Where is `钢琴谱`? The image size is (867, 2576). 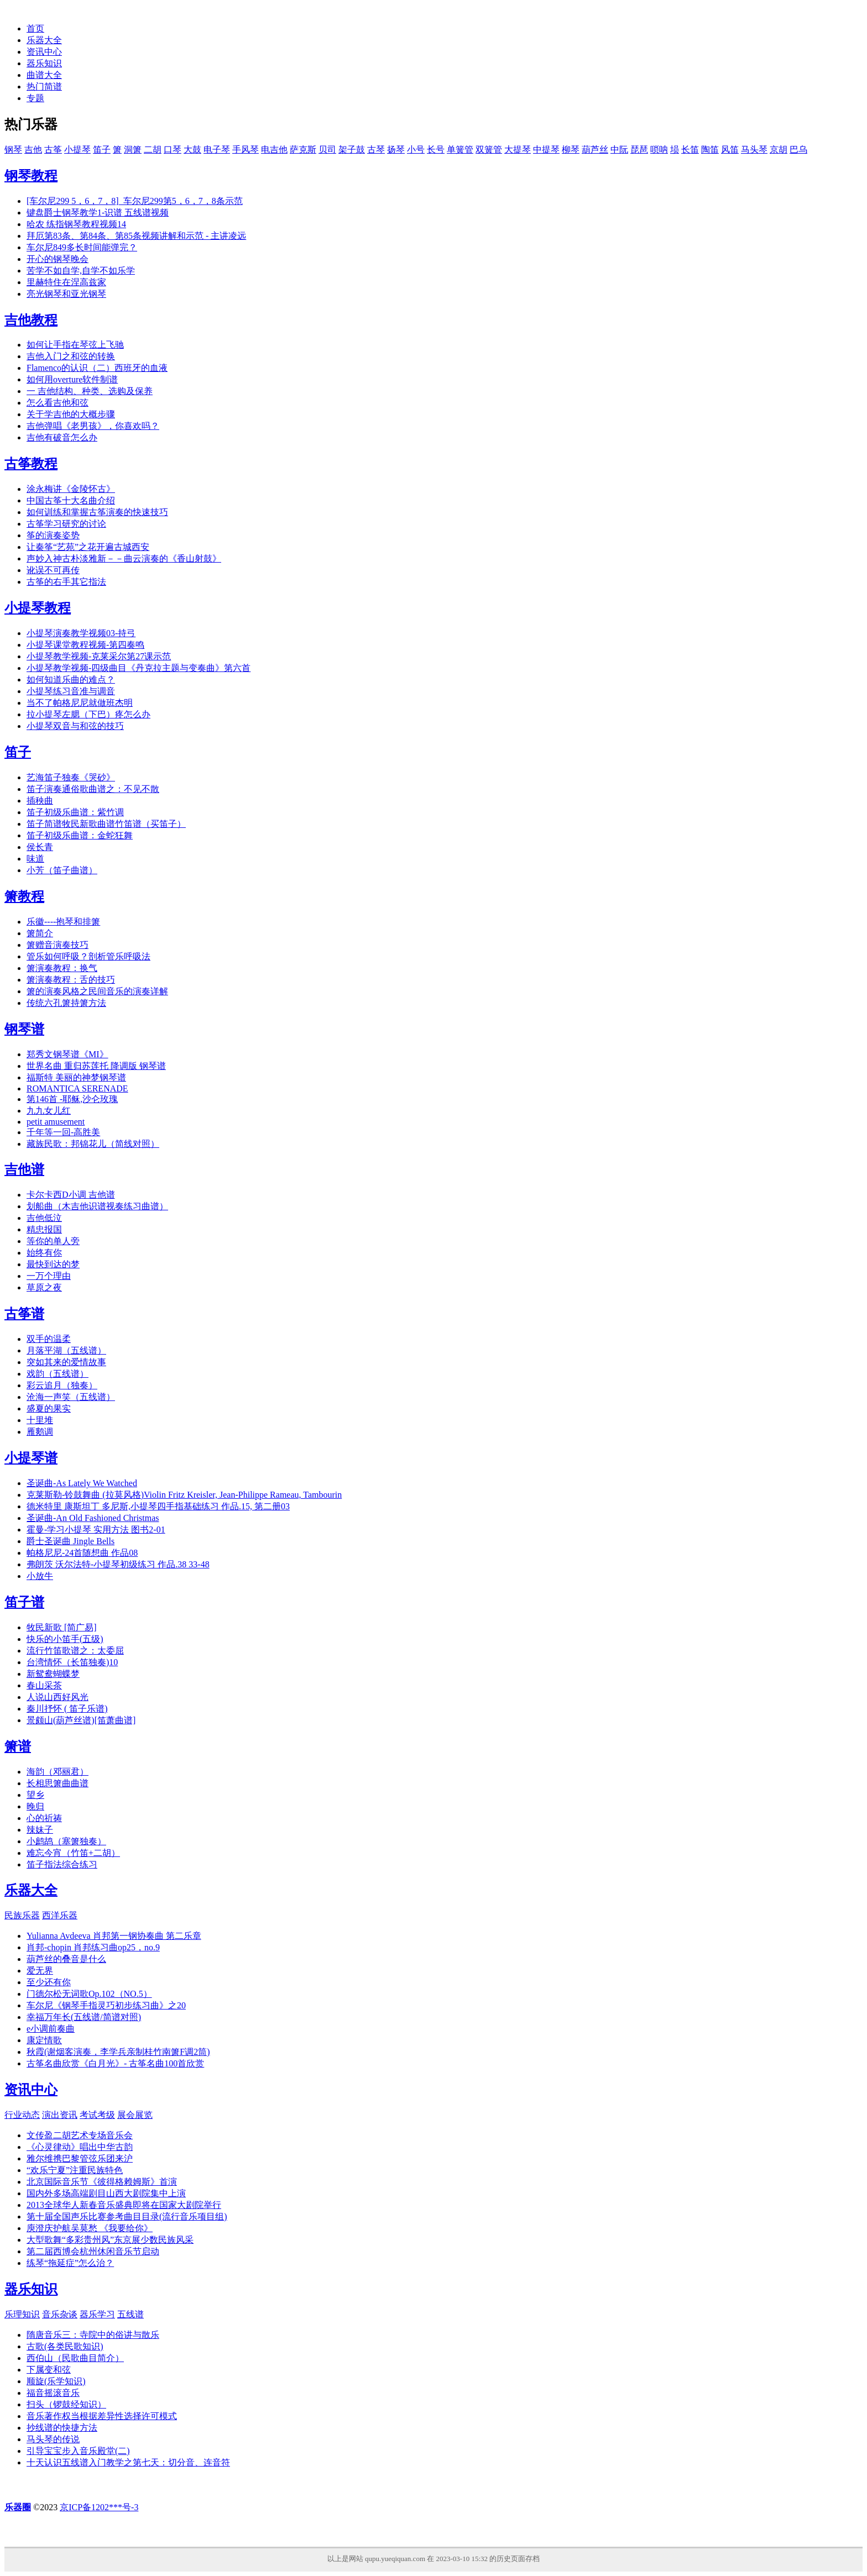
钢琴谱 is located at coordinates (24, 1029).